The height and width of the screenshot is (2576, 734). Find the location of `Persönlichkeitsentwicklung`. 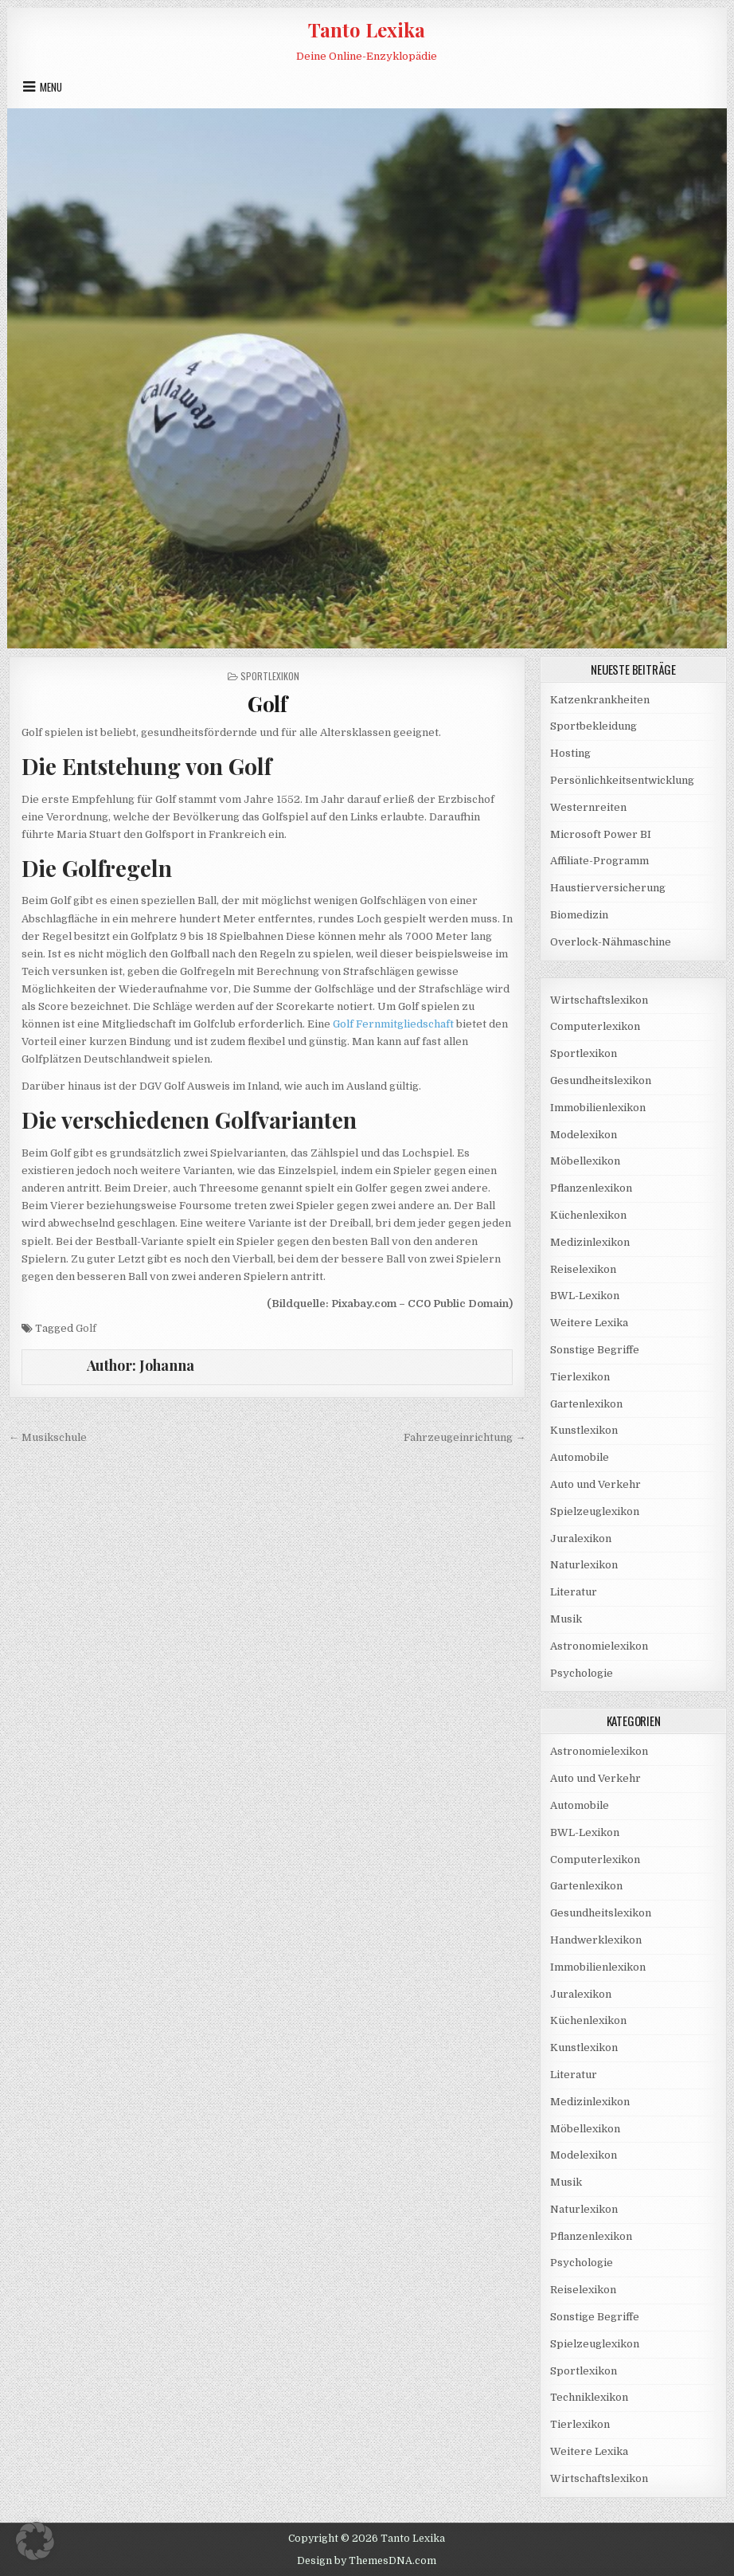

Persönlichkeitsentwicklung is located at coordinates (622, 780).